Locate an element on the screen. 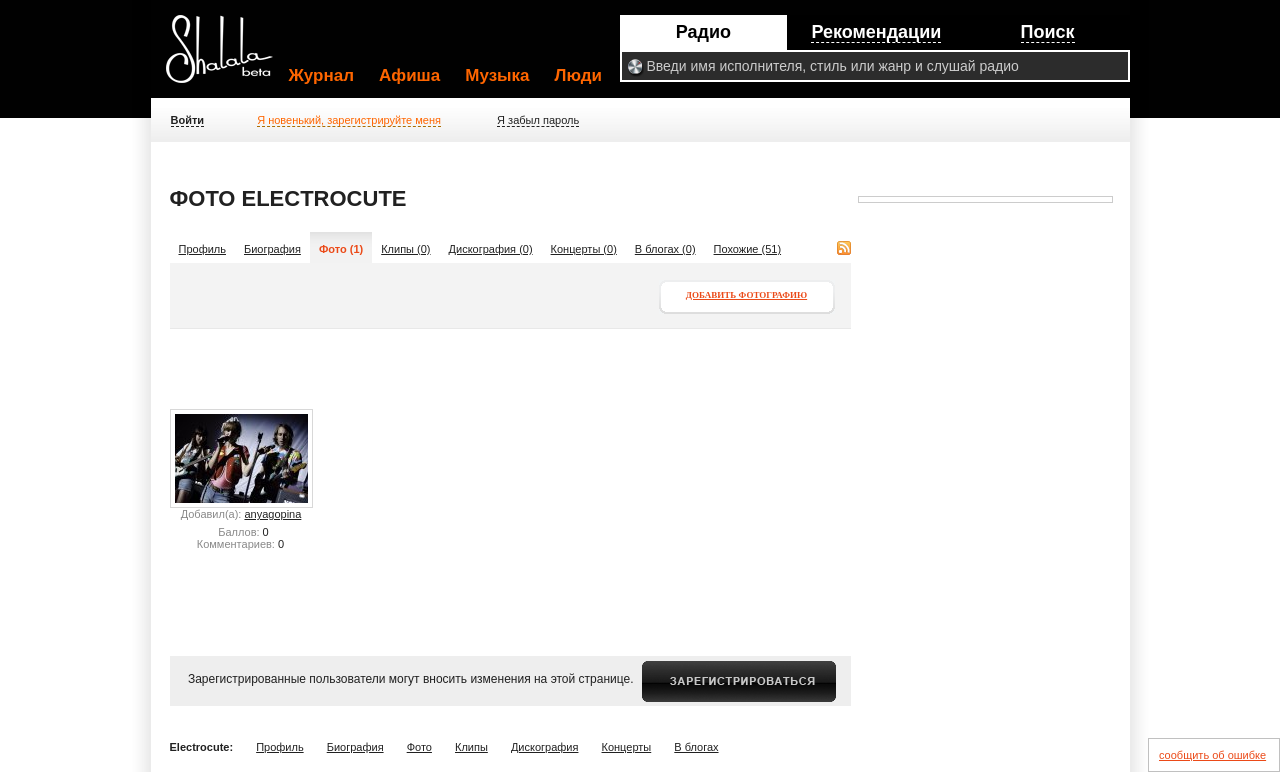 The image size is (1280, 772). Концерты (0) is located at coordinates (584, 249).